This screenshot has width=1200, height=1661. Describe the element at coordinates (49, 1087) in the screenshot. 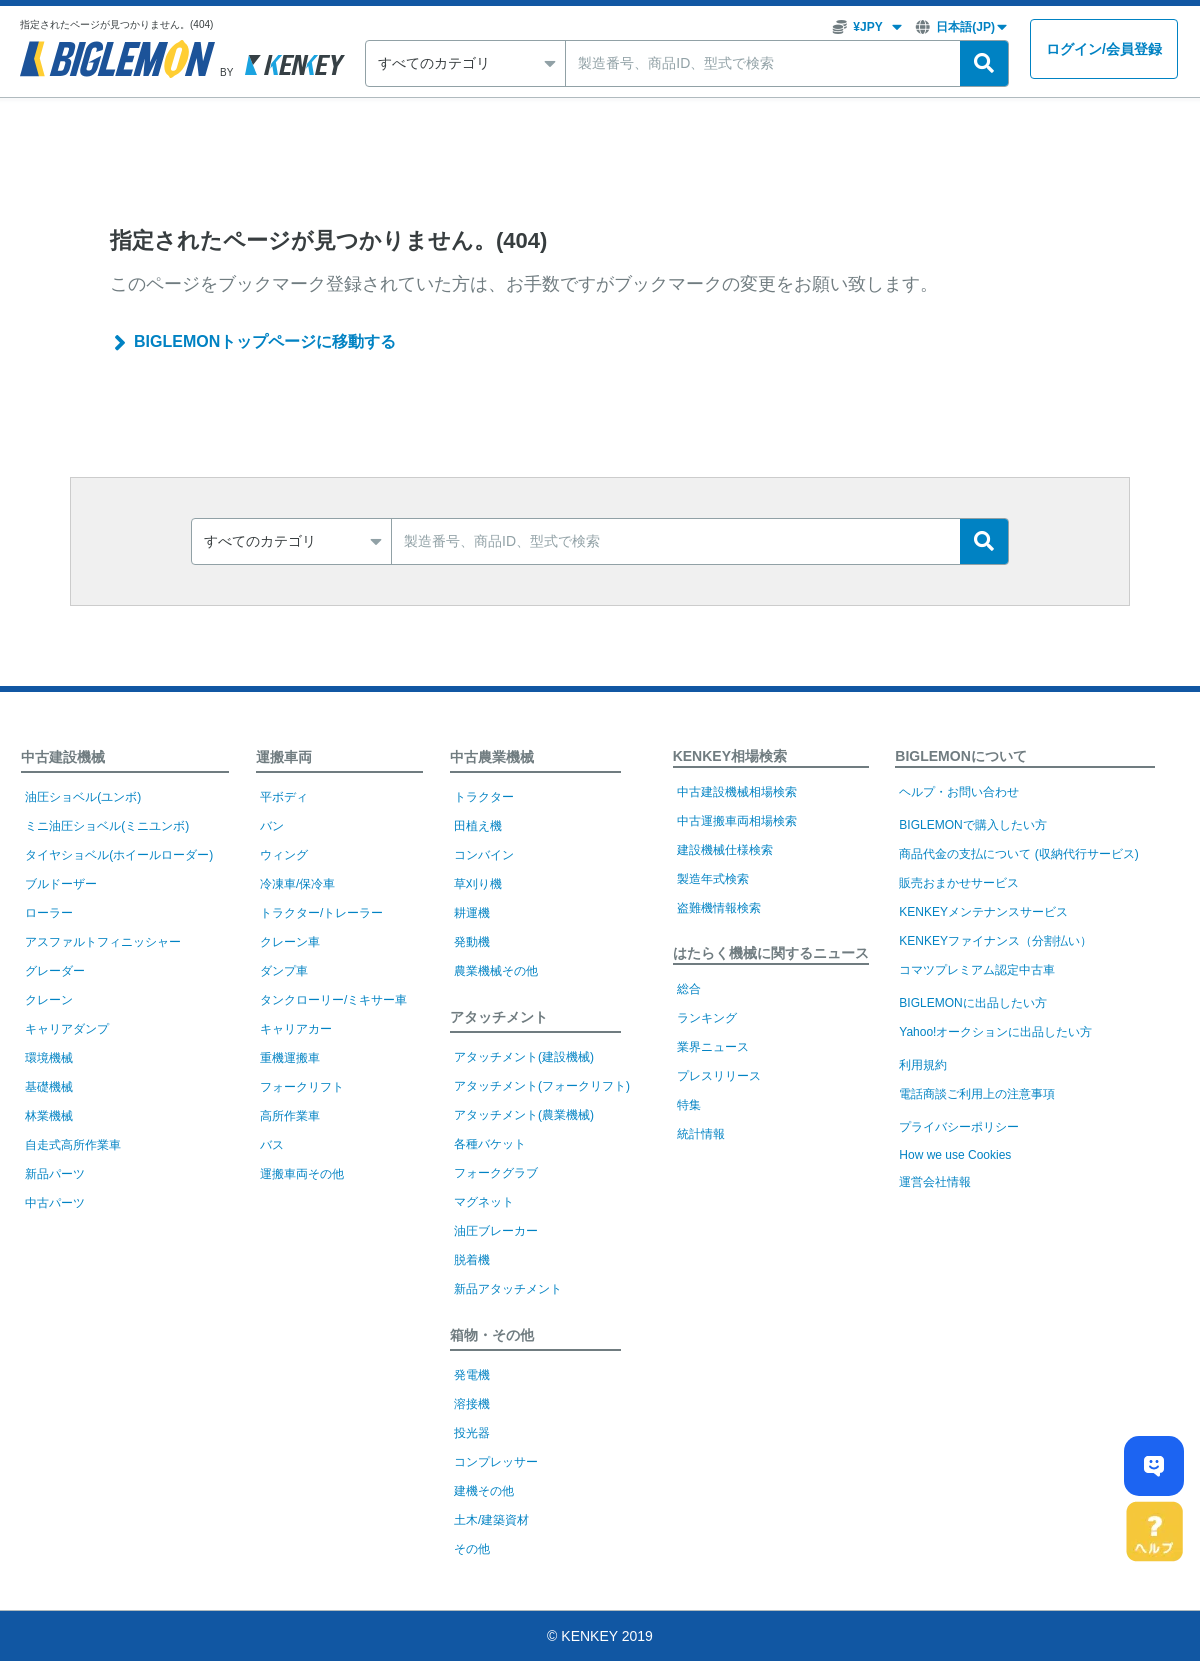

I see `基礎機械` at that location.